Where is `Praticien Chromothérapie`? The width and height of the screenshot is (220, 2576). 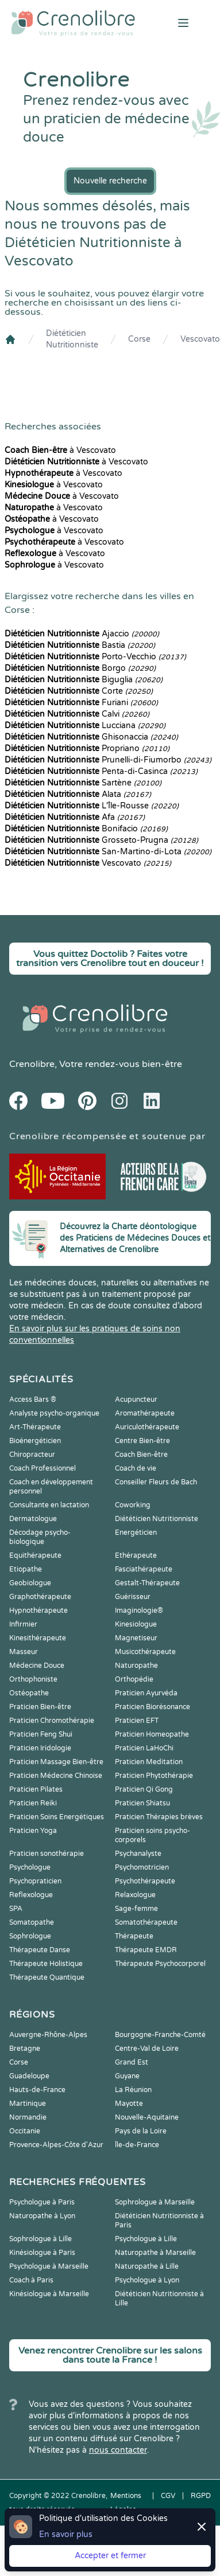
Praticien Chromothérapie is located at coordinates (51, 1721).